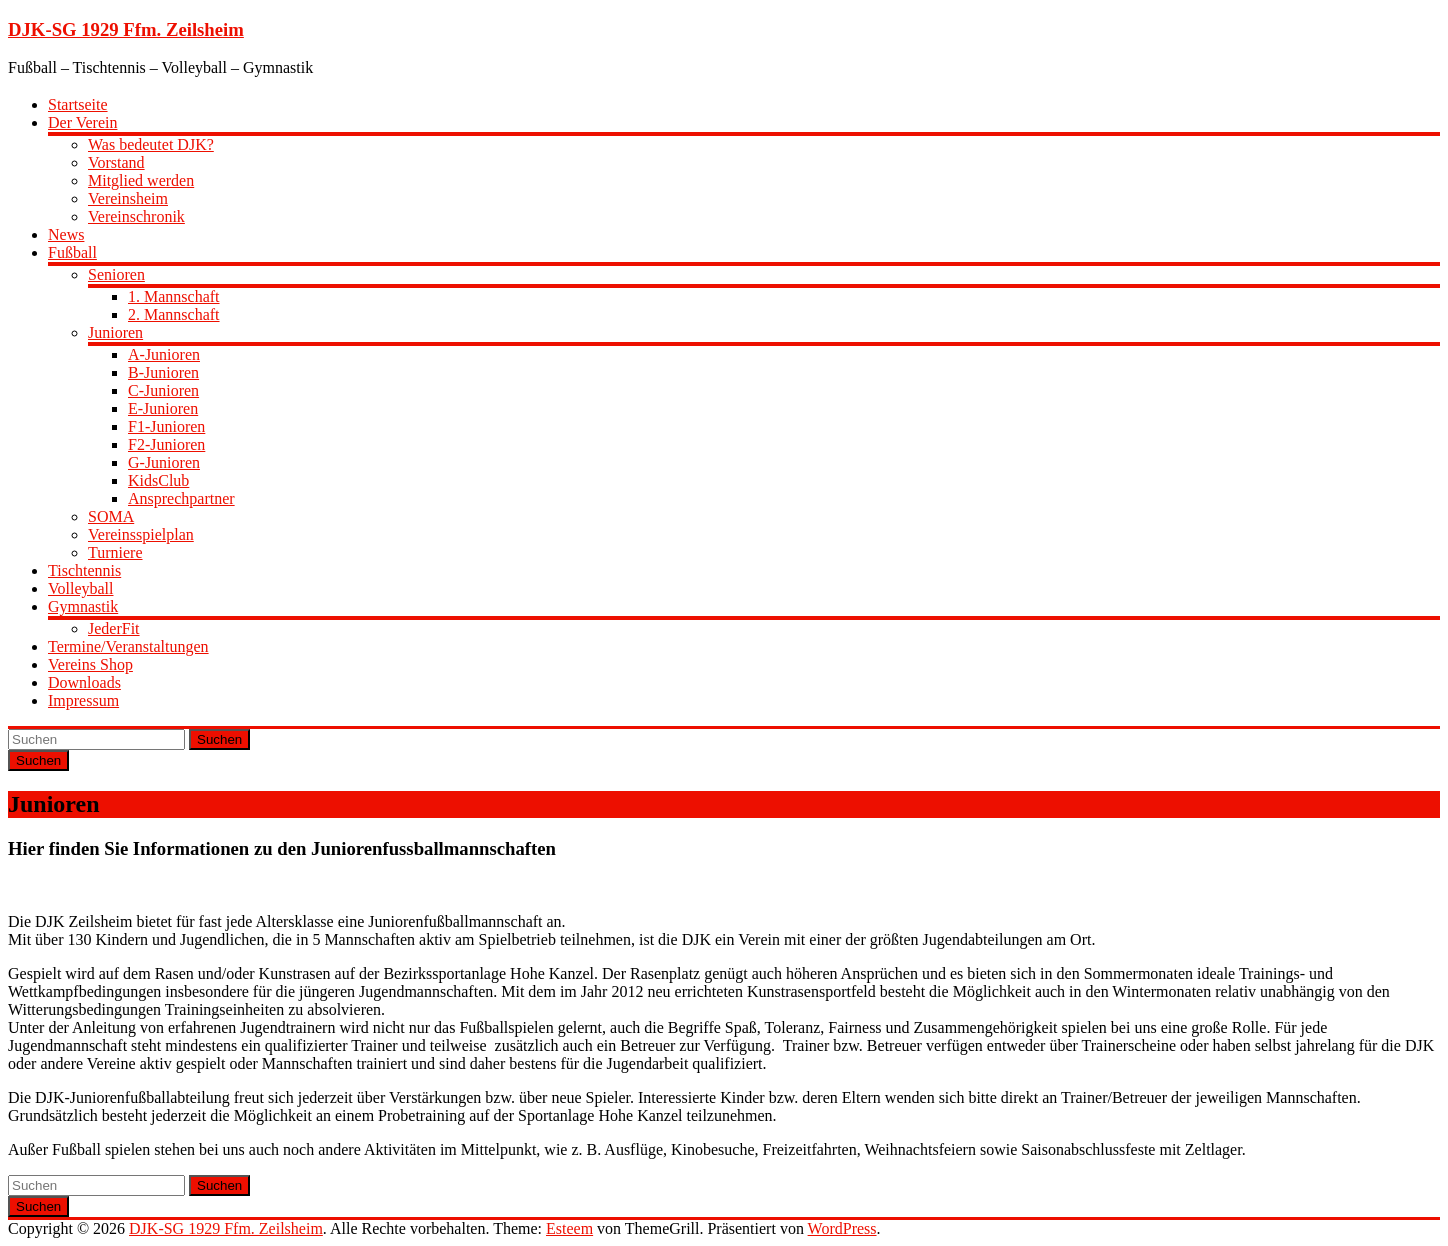  Describe the element at coordinates (111, 516) in the screenshot. I see `SOMA` at that location.